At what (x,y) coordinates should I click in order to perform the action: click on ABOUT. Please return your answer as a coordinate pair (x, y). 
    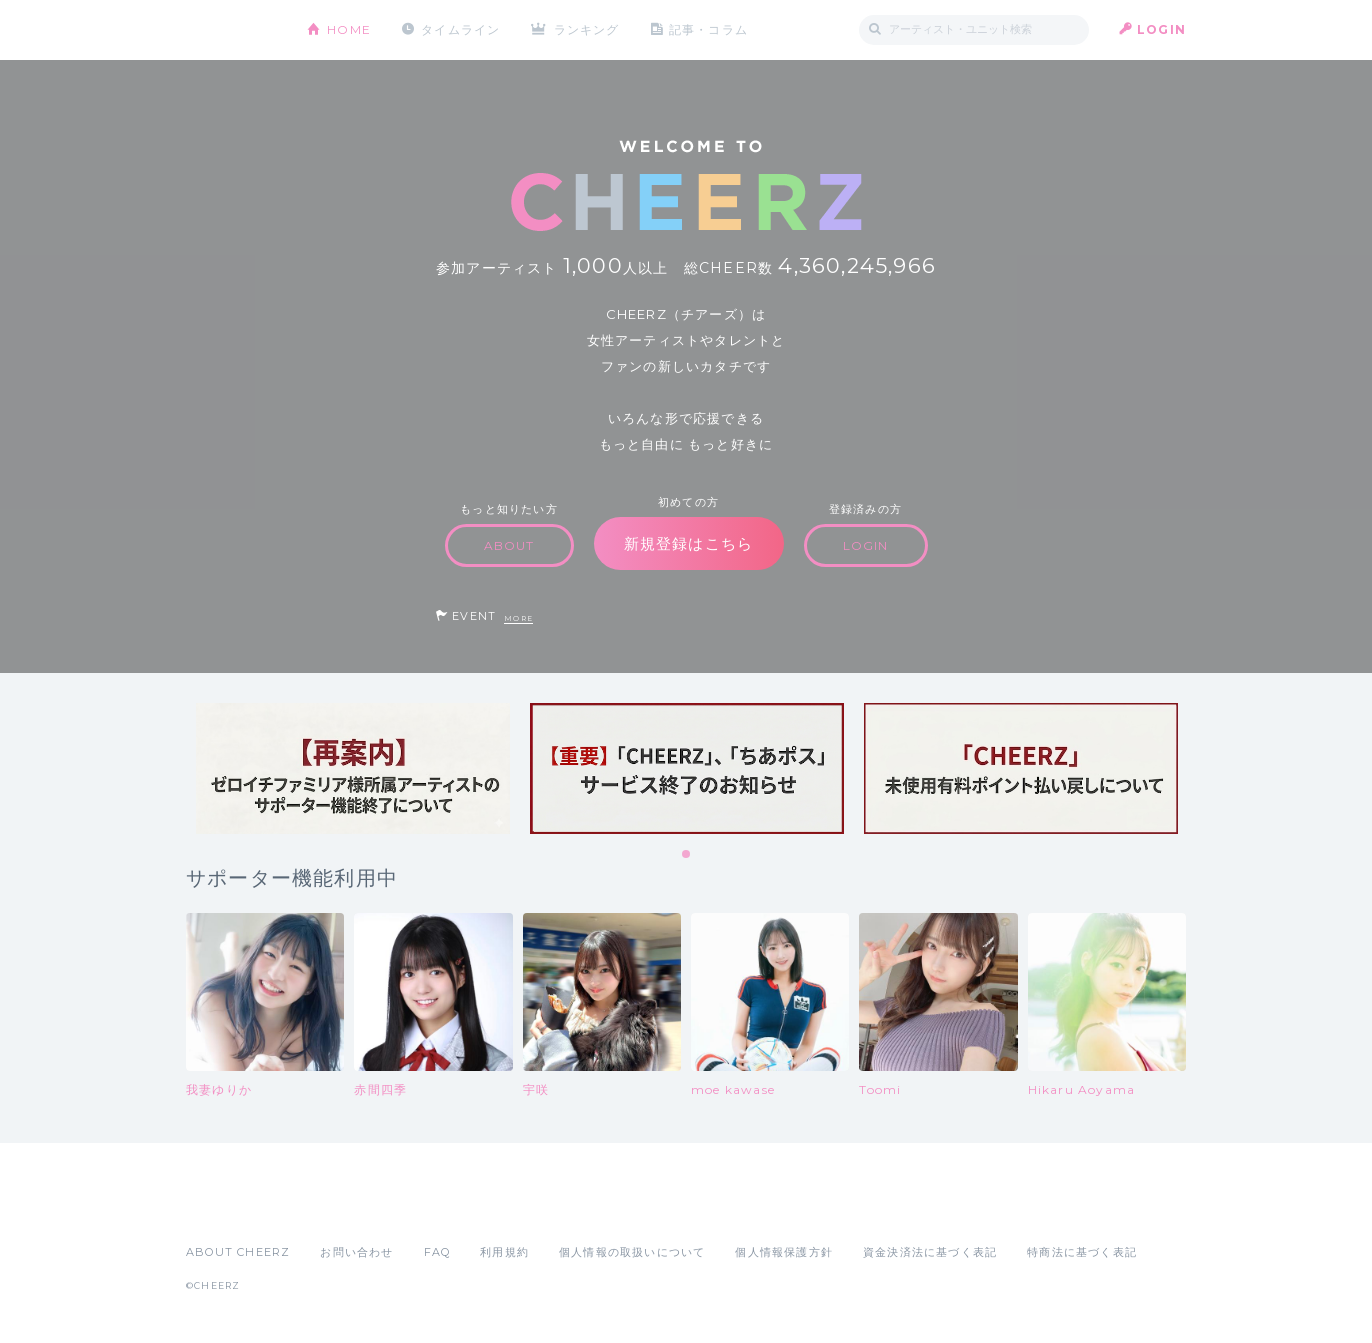
    Looking at the image, I should click on (509, 545).